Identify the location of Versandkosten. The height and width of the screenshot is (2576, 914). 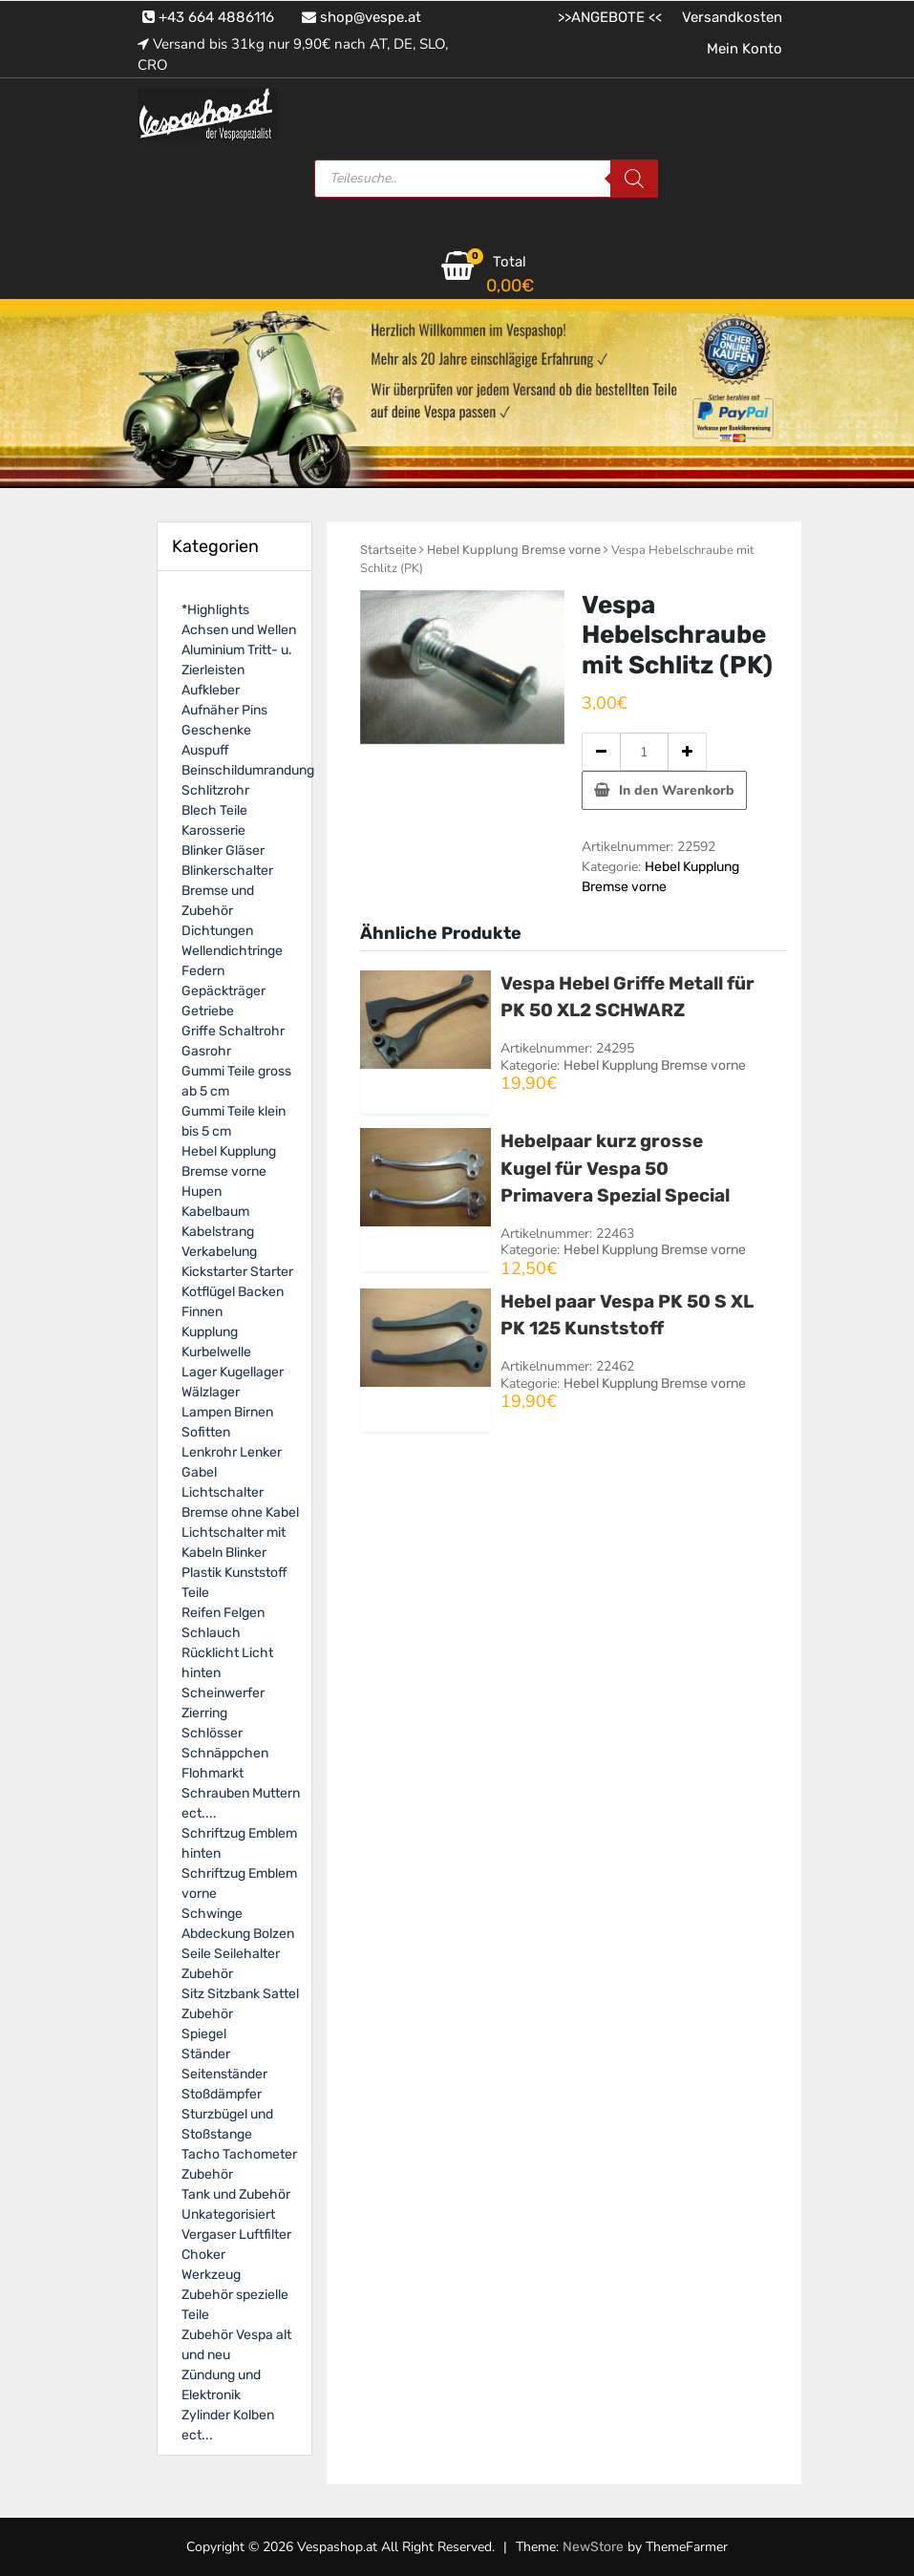
(732, 17).